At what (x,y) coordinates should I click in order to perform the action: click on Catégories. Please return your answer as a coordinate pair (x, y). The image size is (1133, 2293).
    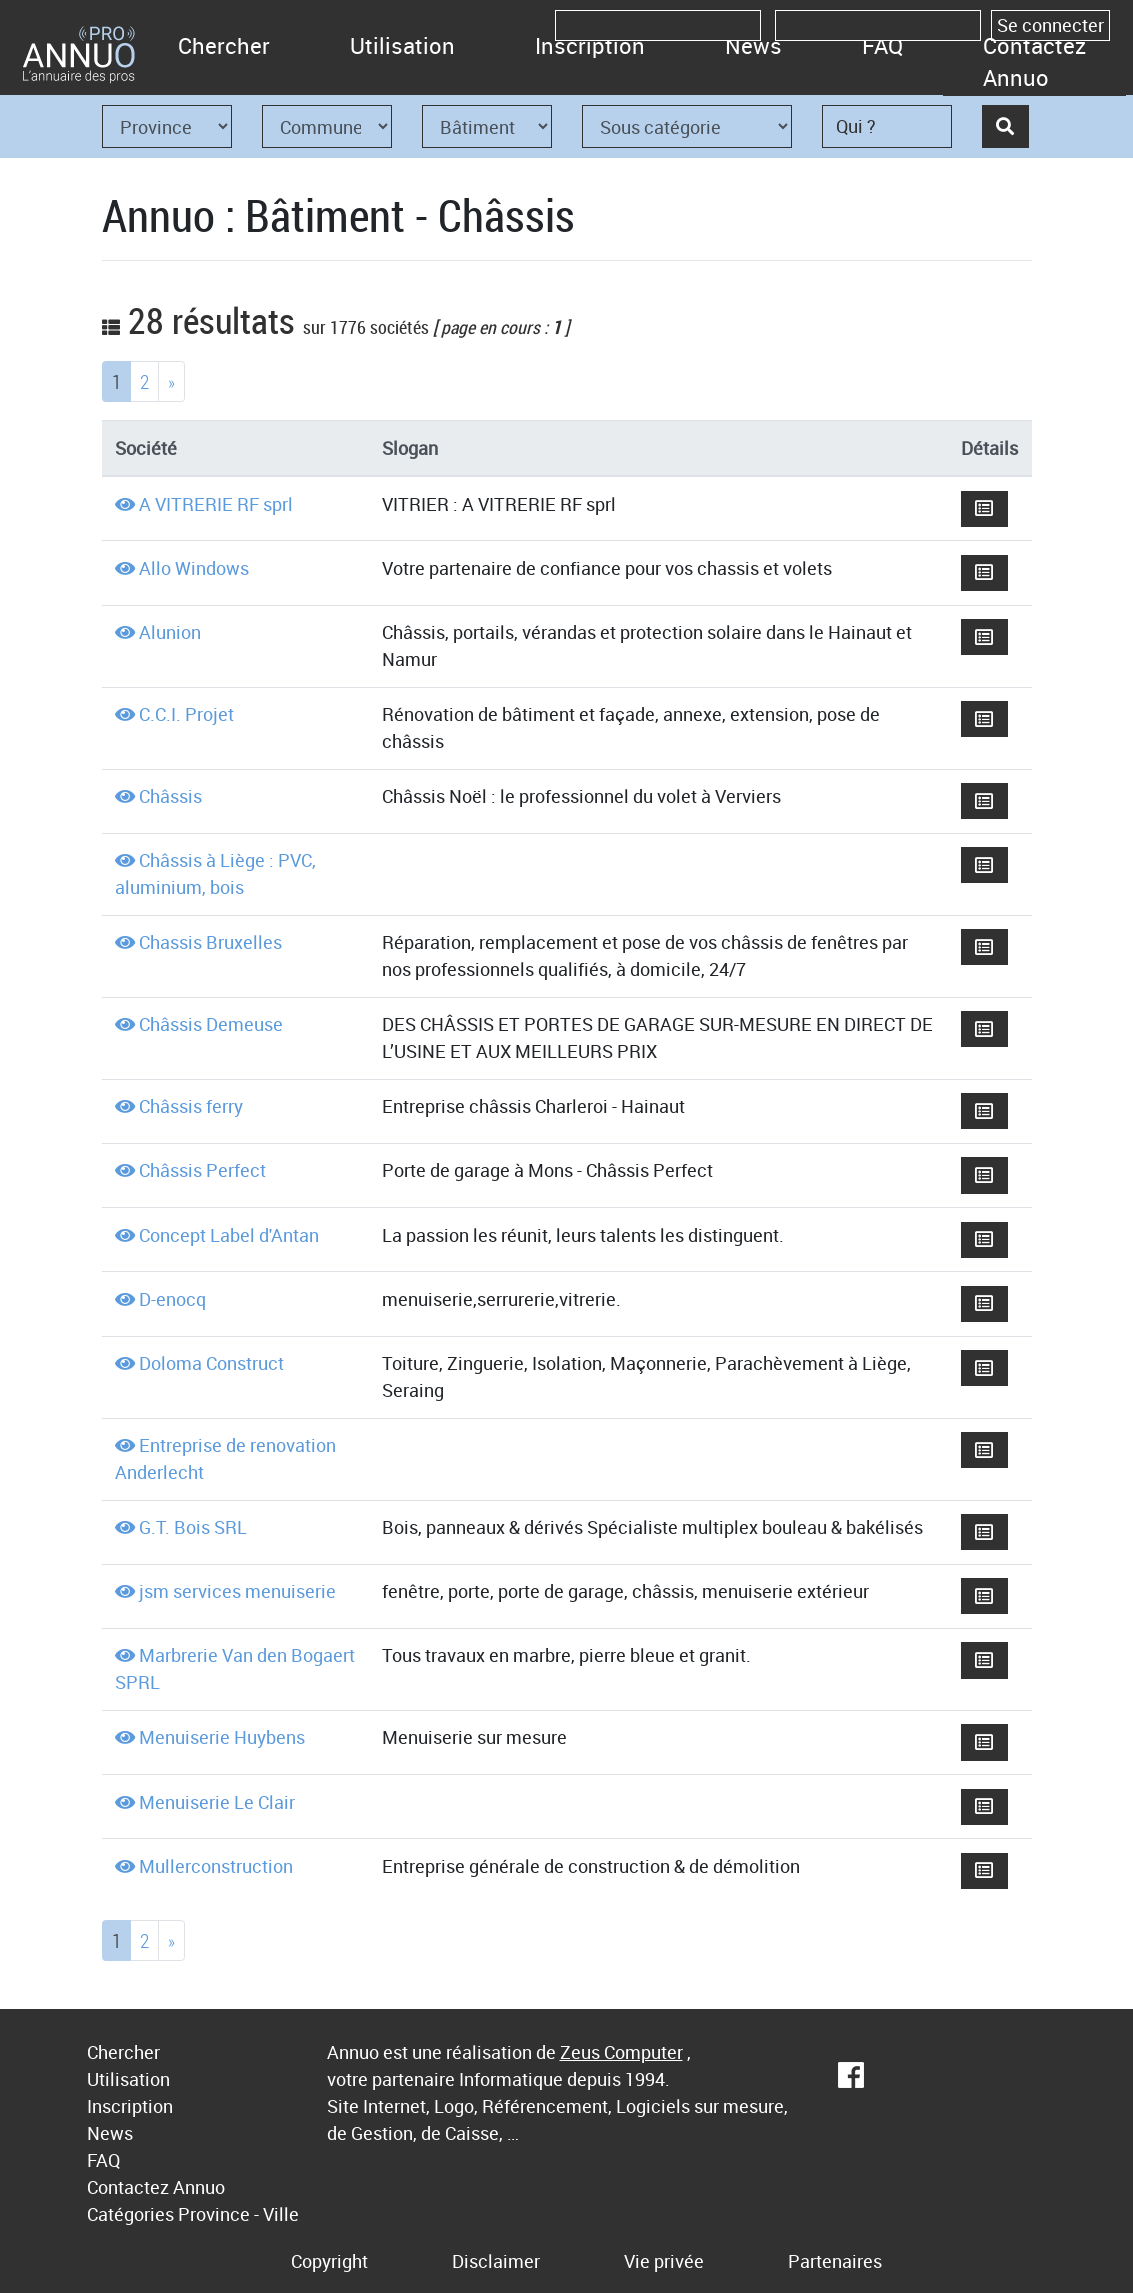
    Looking at the image, I should click on (130, 2214).